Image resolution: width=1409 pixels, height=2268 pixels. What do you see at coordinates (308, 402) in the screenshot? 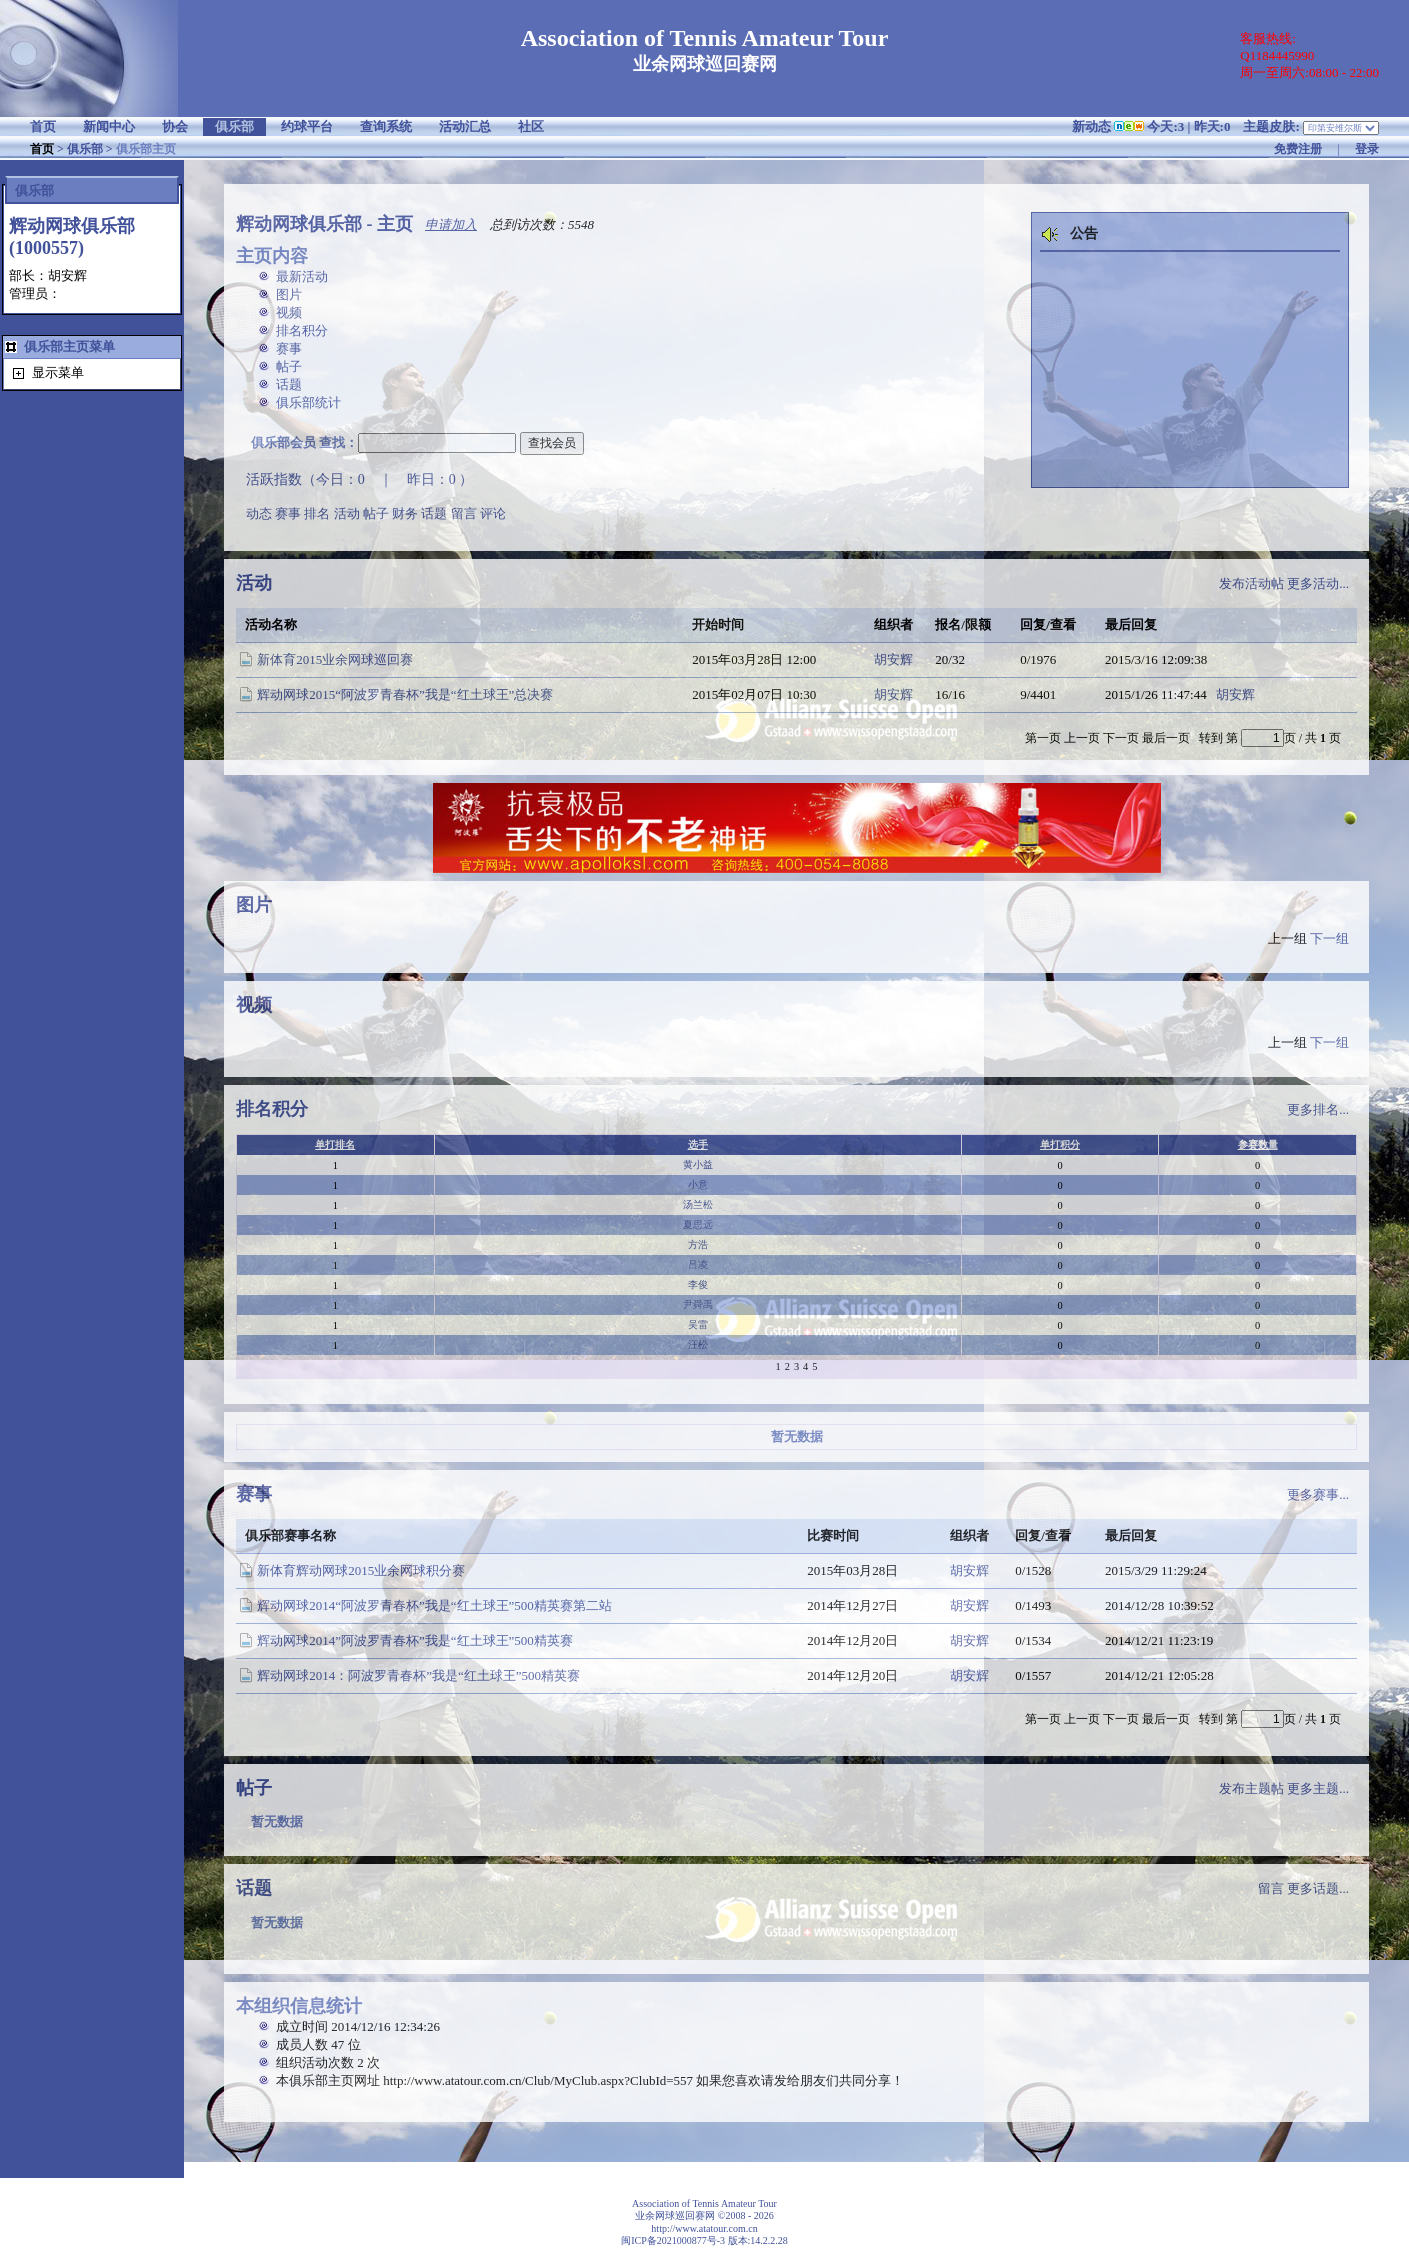
I see `俱乐部统计` at bounding box center [308, 402].